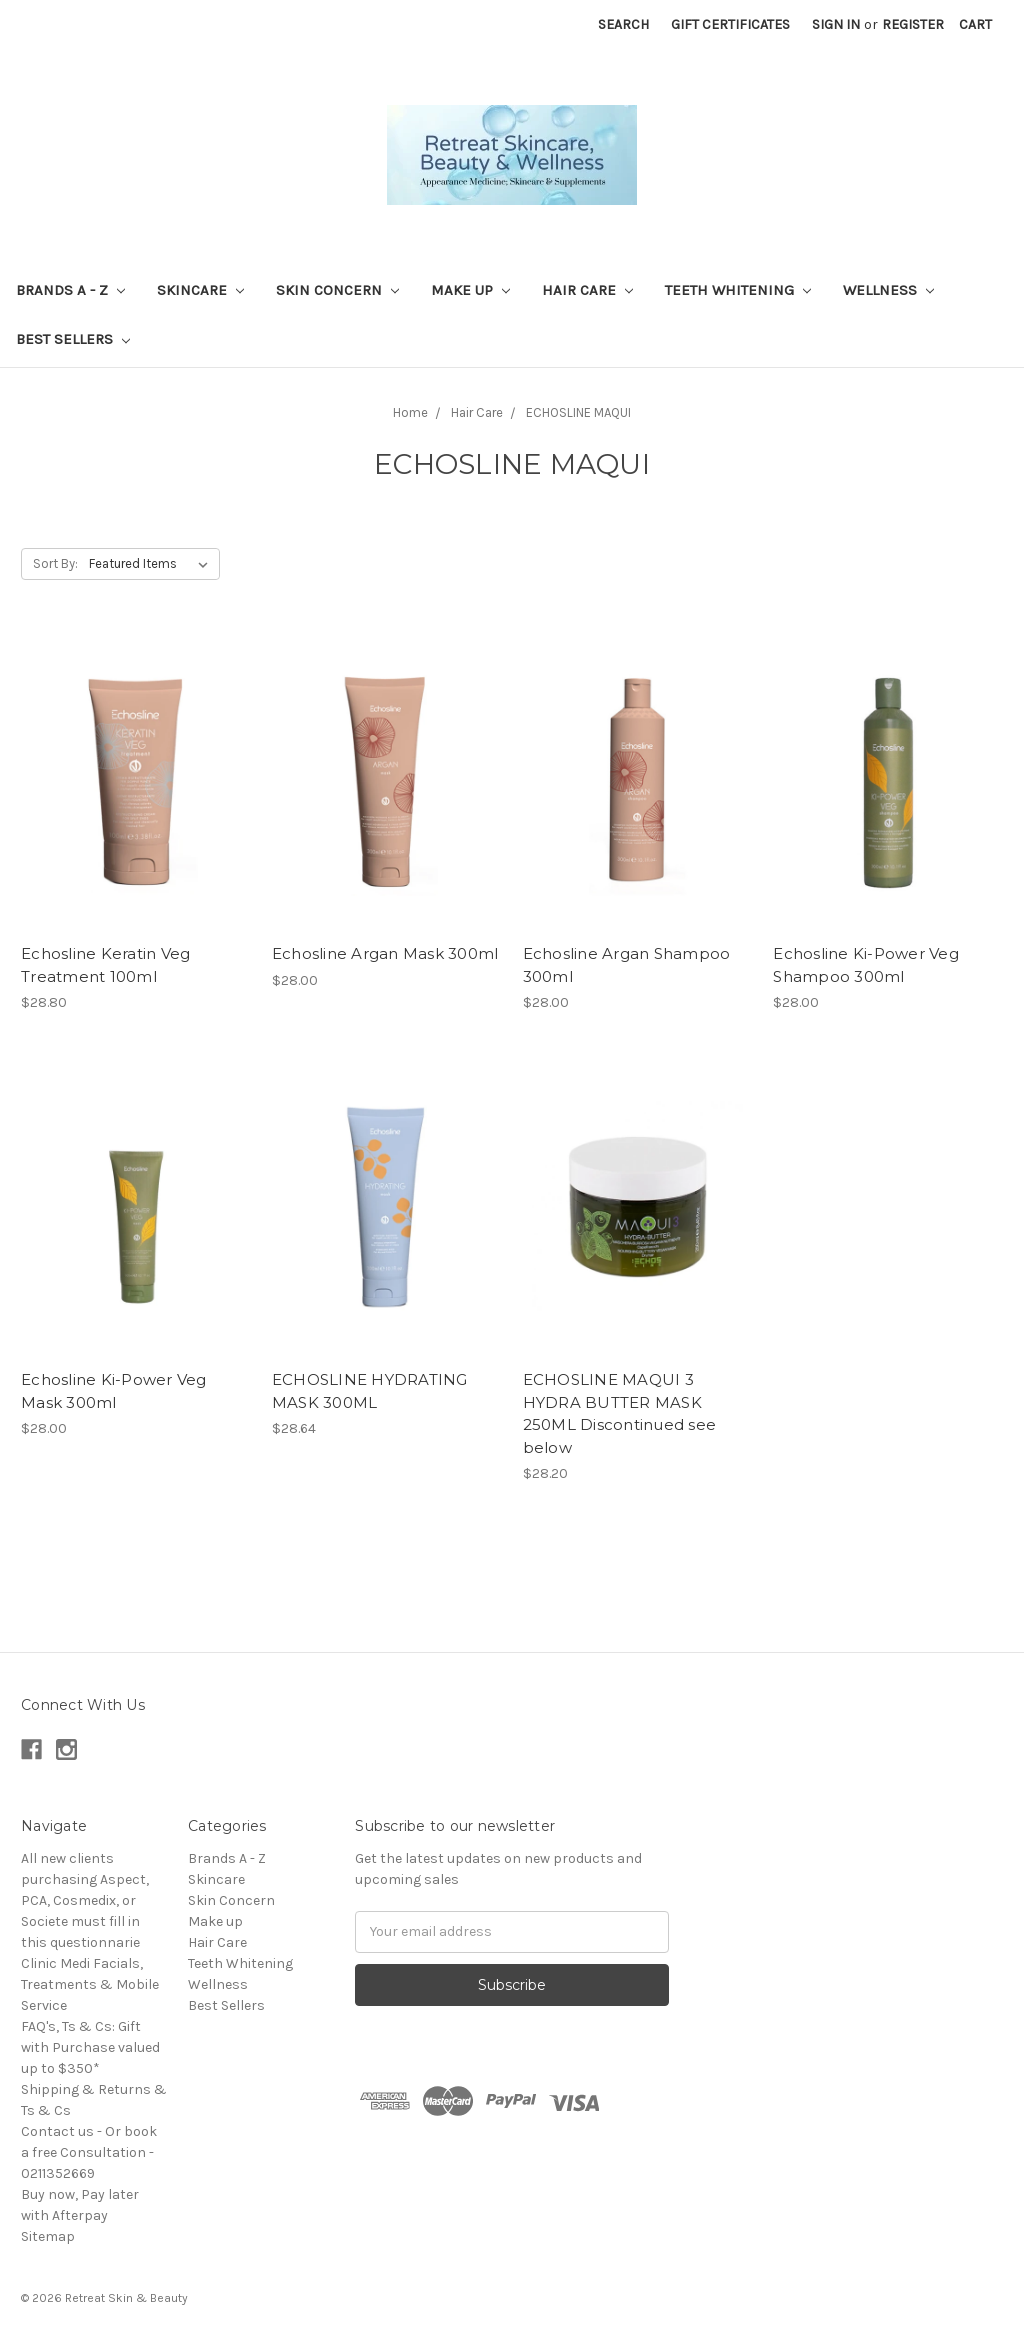 The width and height of the screenshot is (1024, 2349). Describe the element at coordinates (90, 1984) in the screenshot. I see `Clinic Medi Facials, Treatments & Mobile Service` at that location.